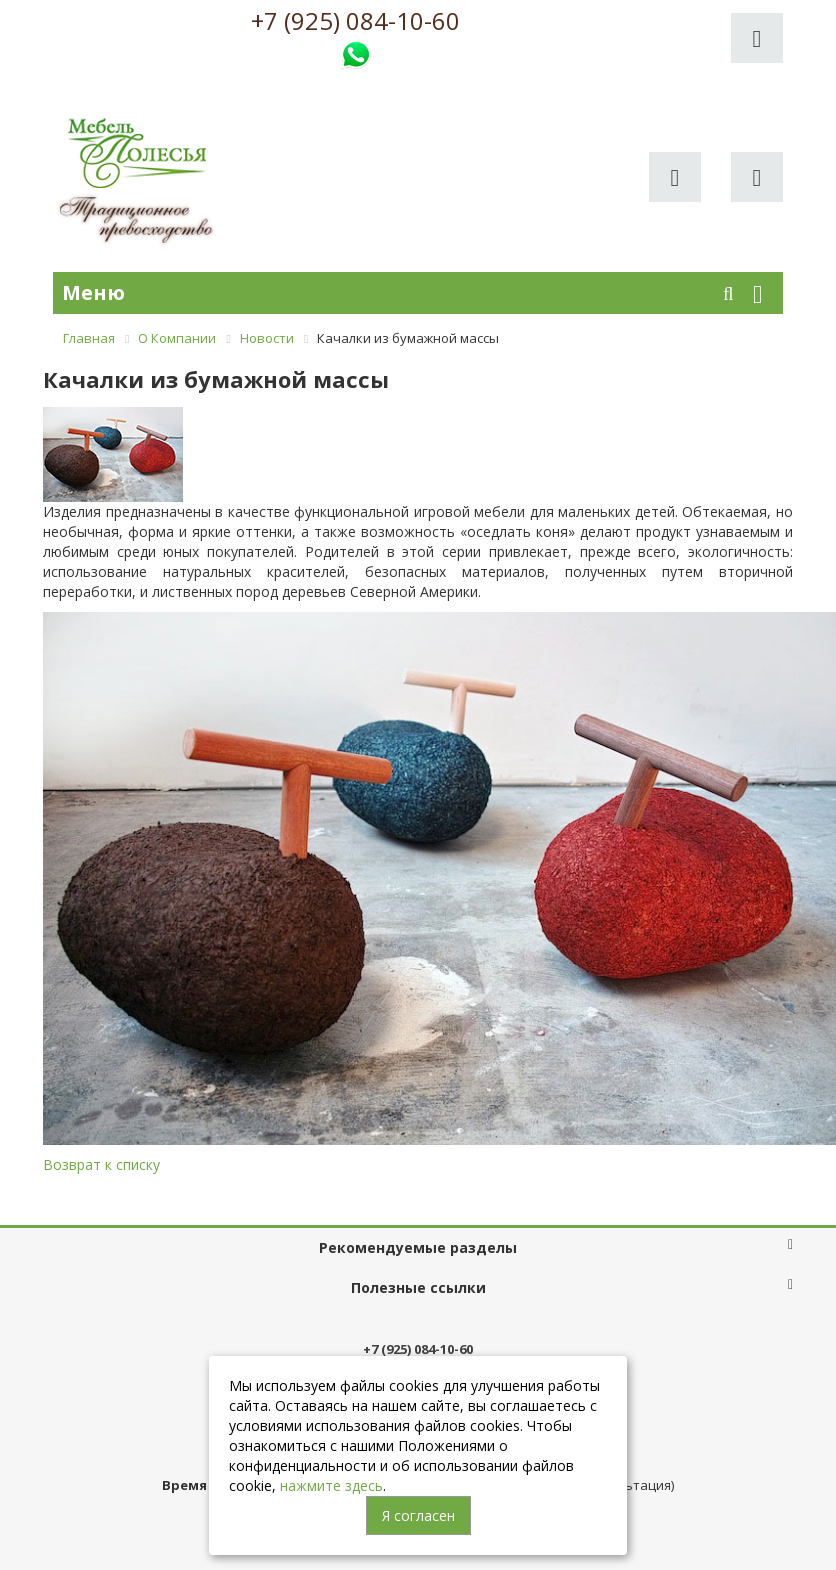 The height and width of the screenshot is (1570, 836). I want to click on Возврат к списку, so click(101, 1164).